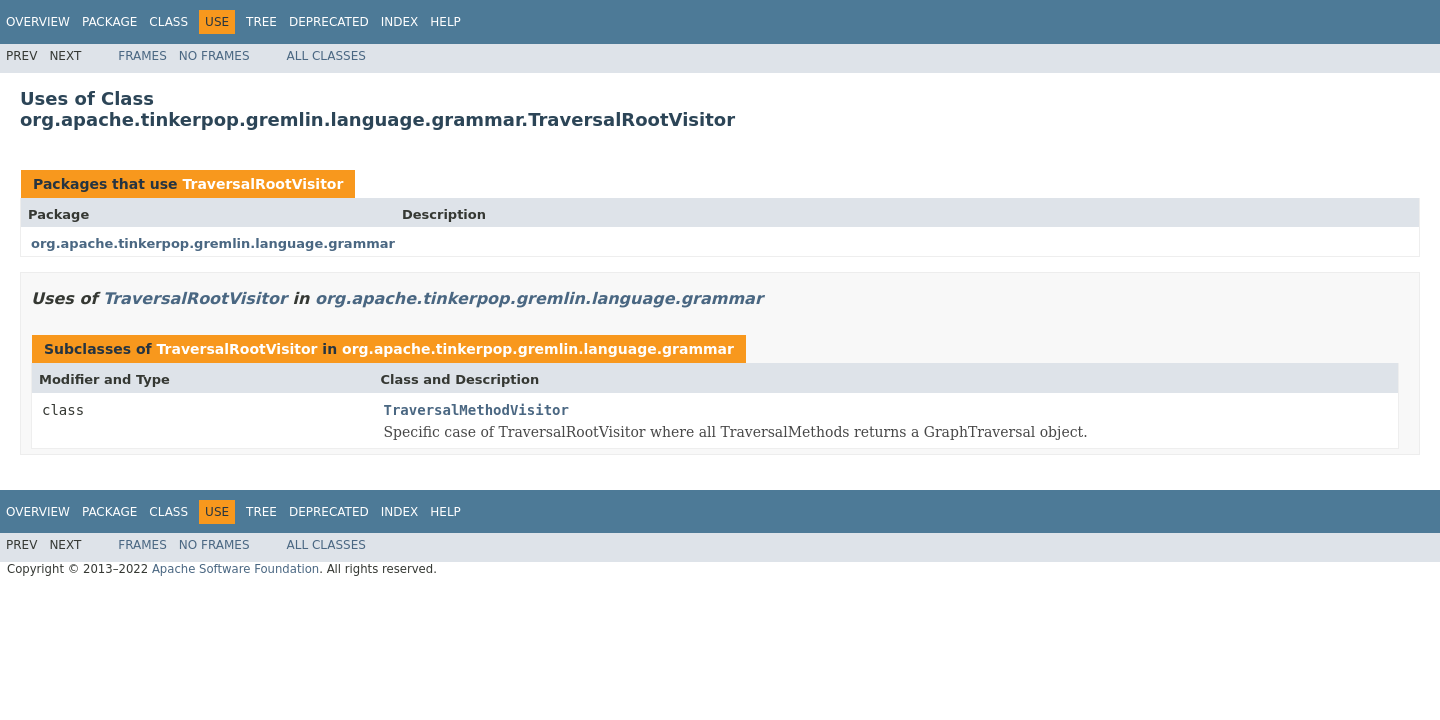 The width and height of the screenshot is (1440, 720). Describe the element at coordinates (235, 569) in the screenshot. I see `Apache Software Foundation` at that location.